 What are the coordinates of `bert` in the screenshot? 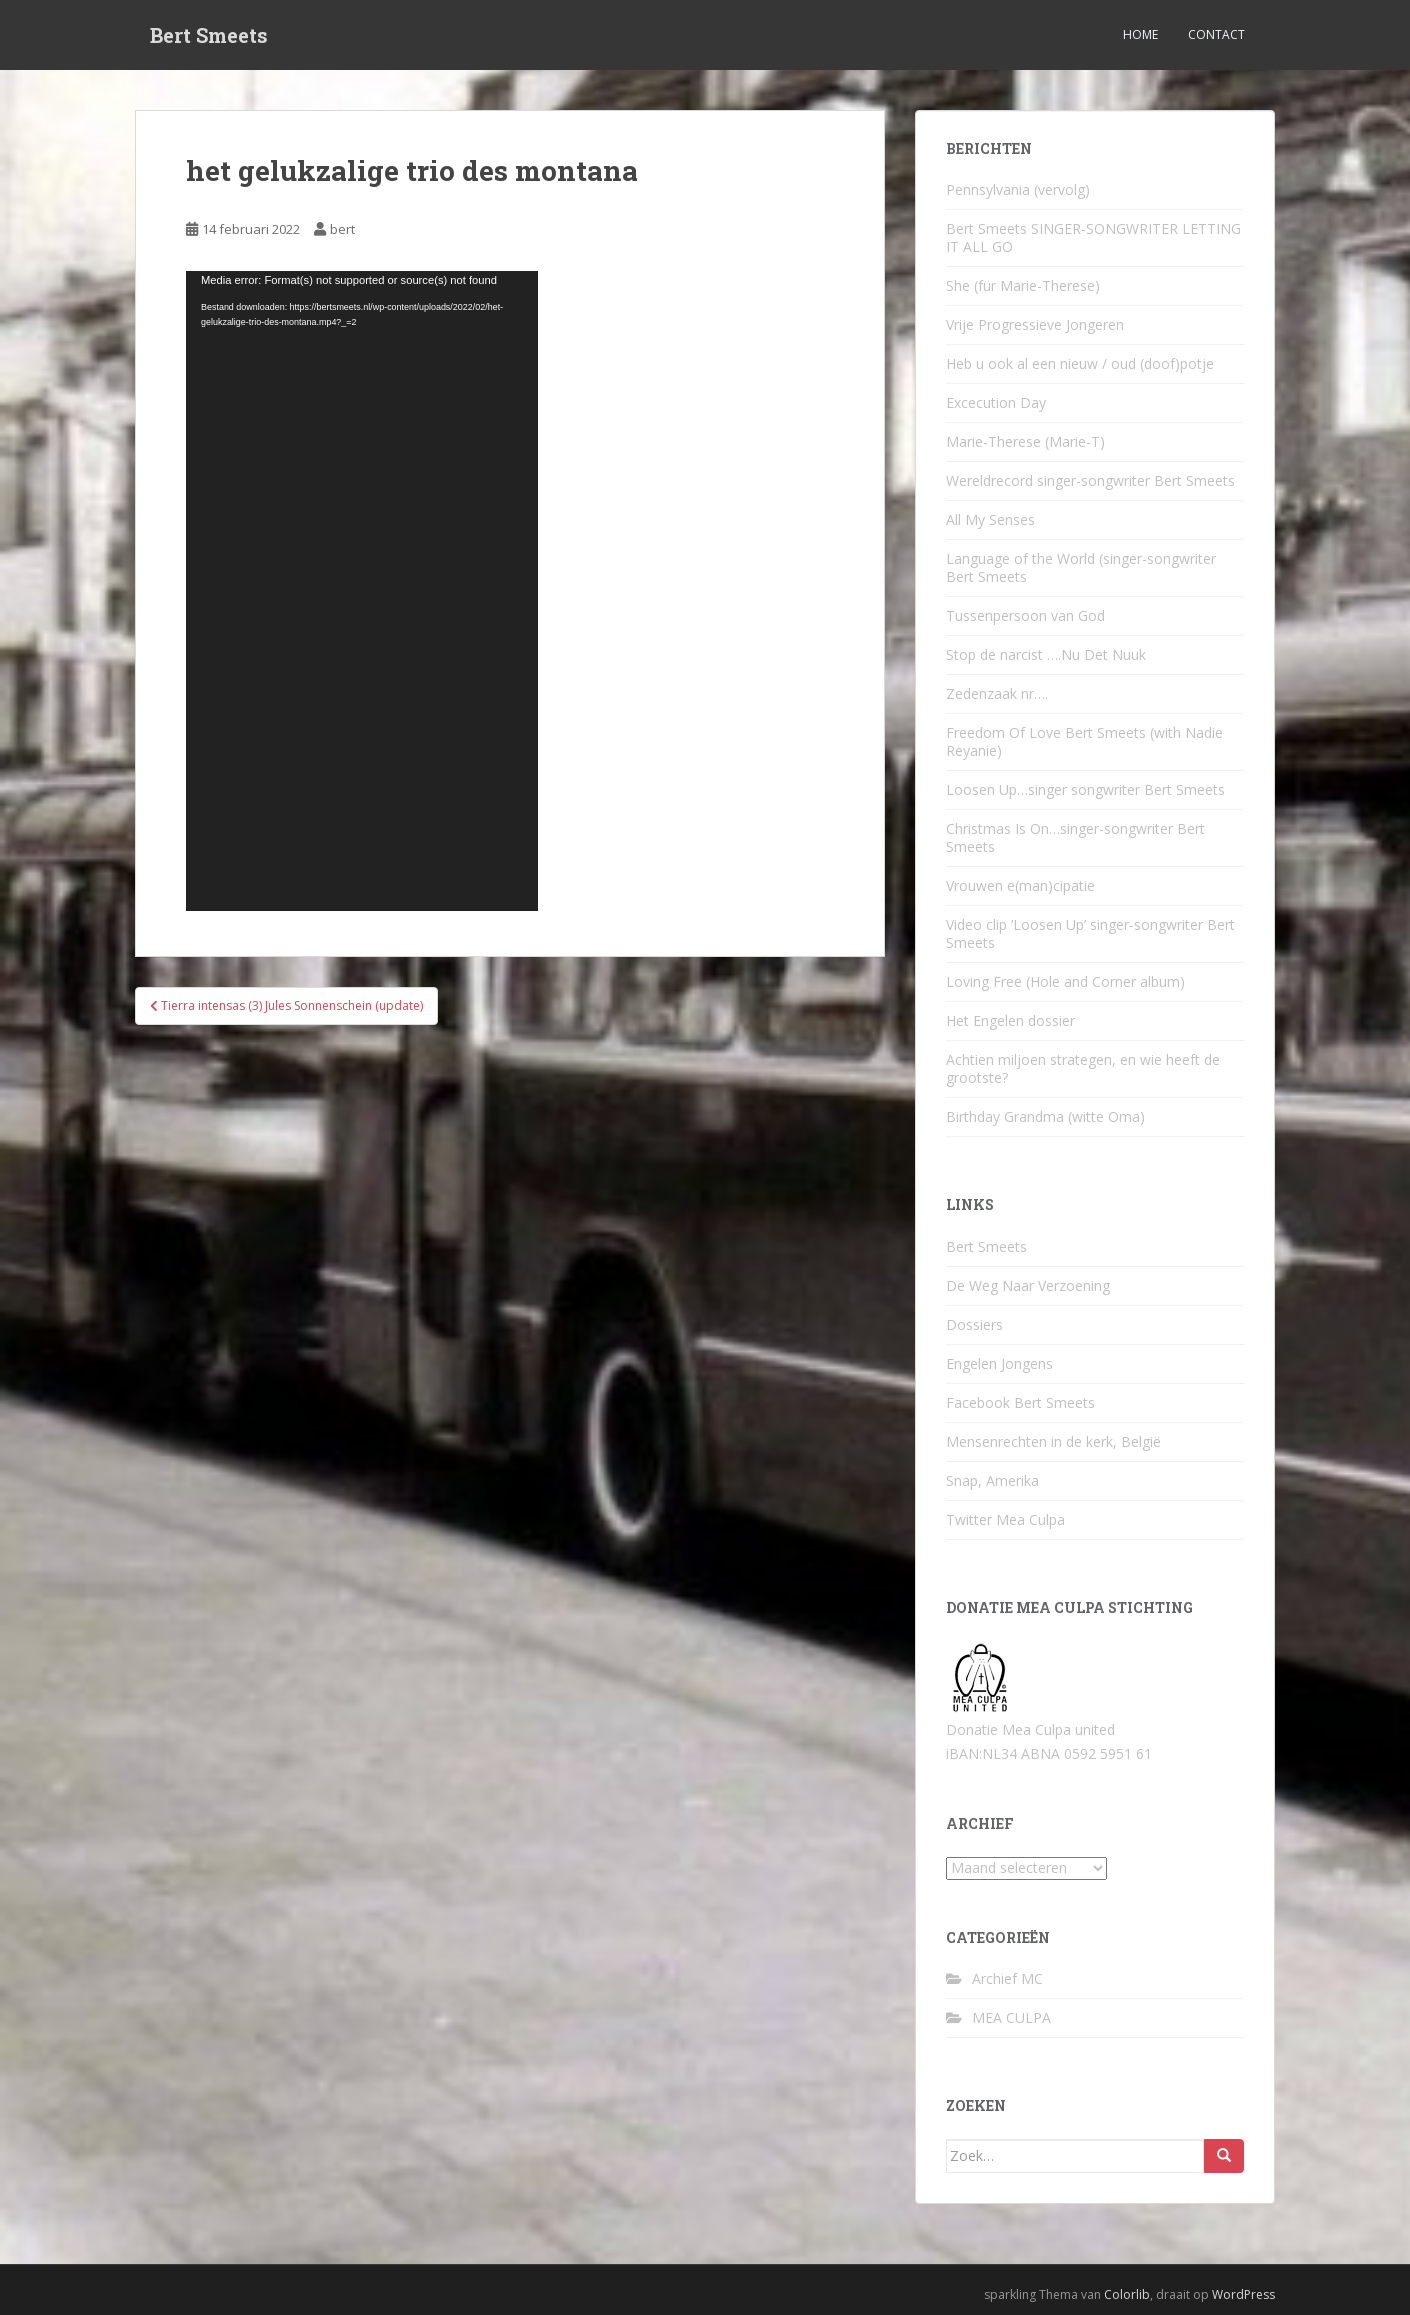 It's located at (342, 229).